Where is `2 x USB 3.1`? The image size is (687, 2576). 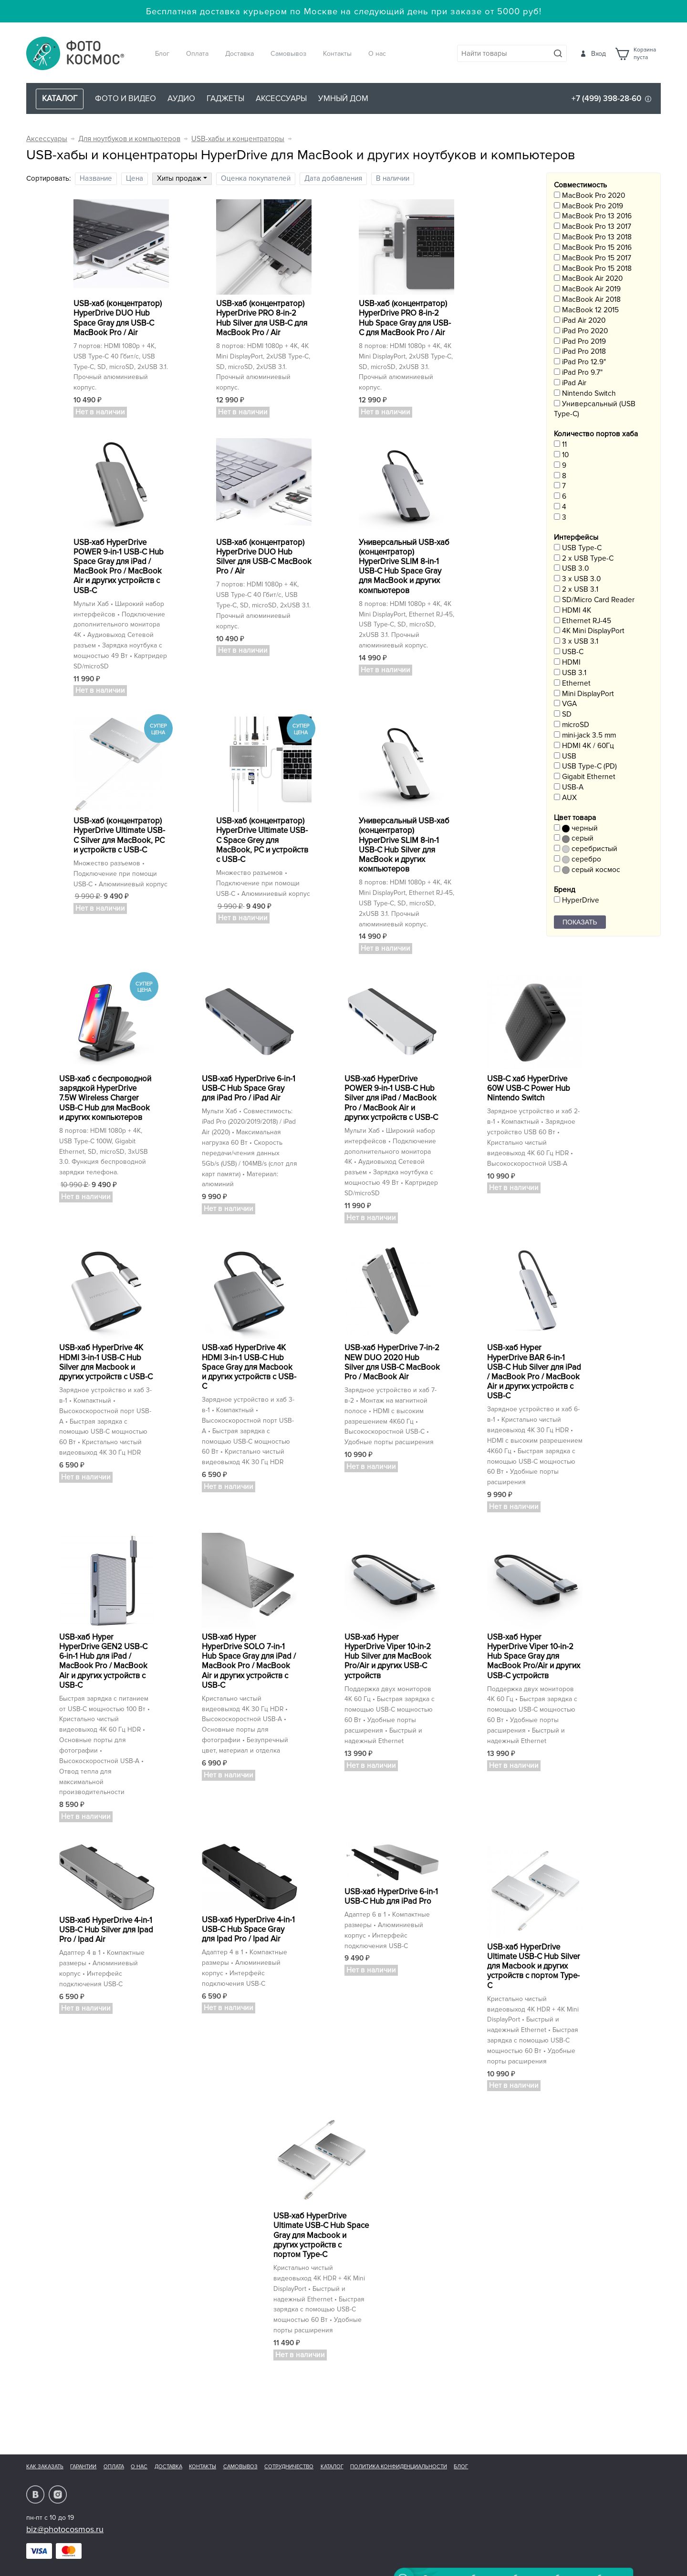 2 x USB 3.1 is located at coordinates (576, 589).